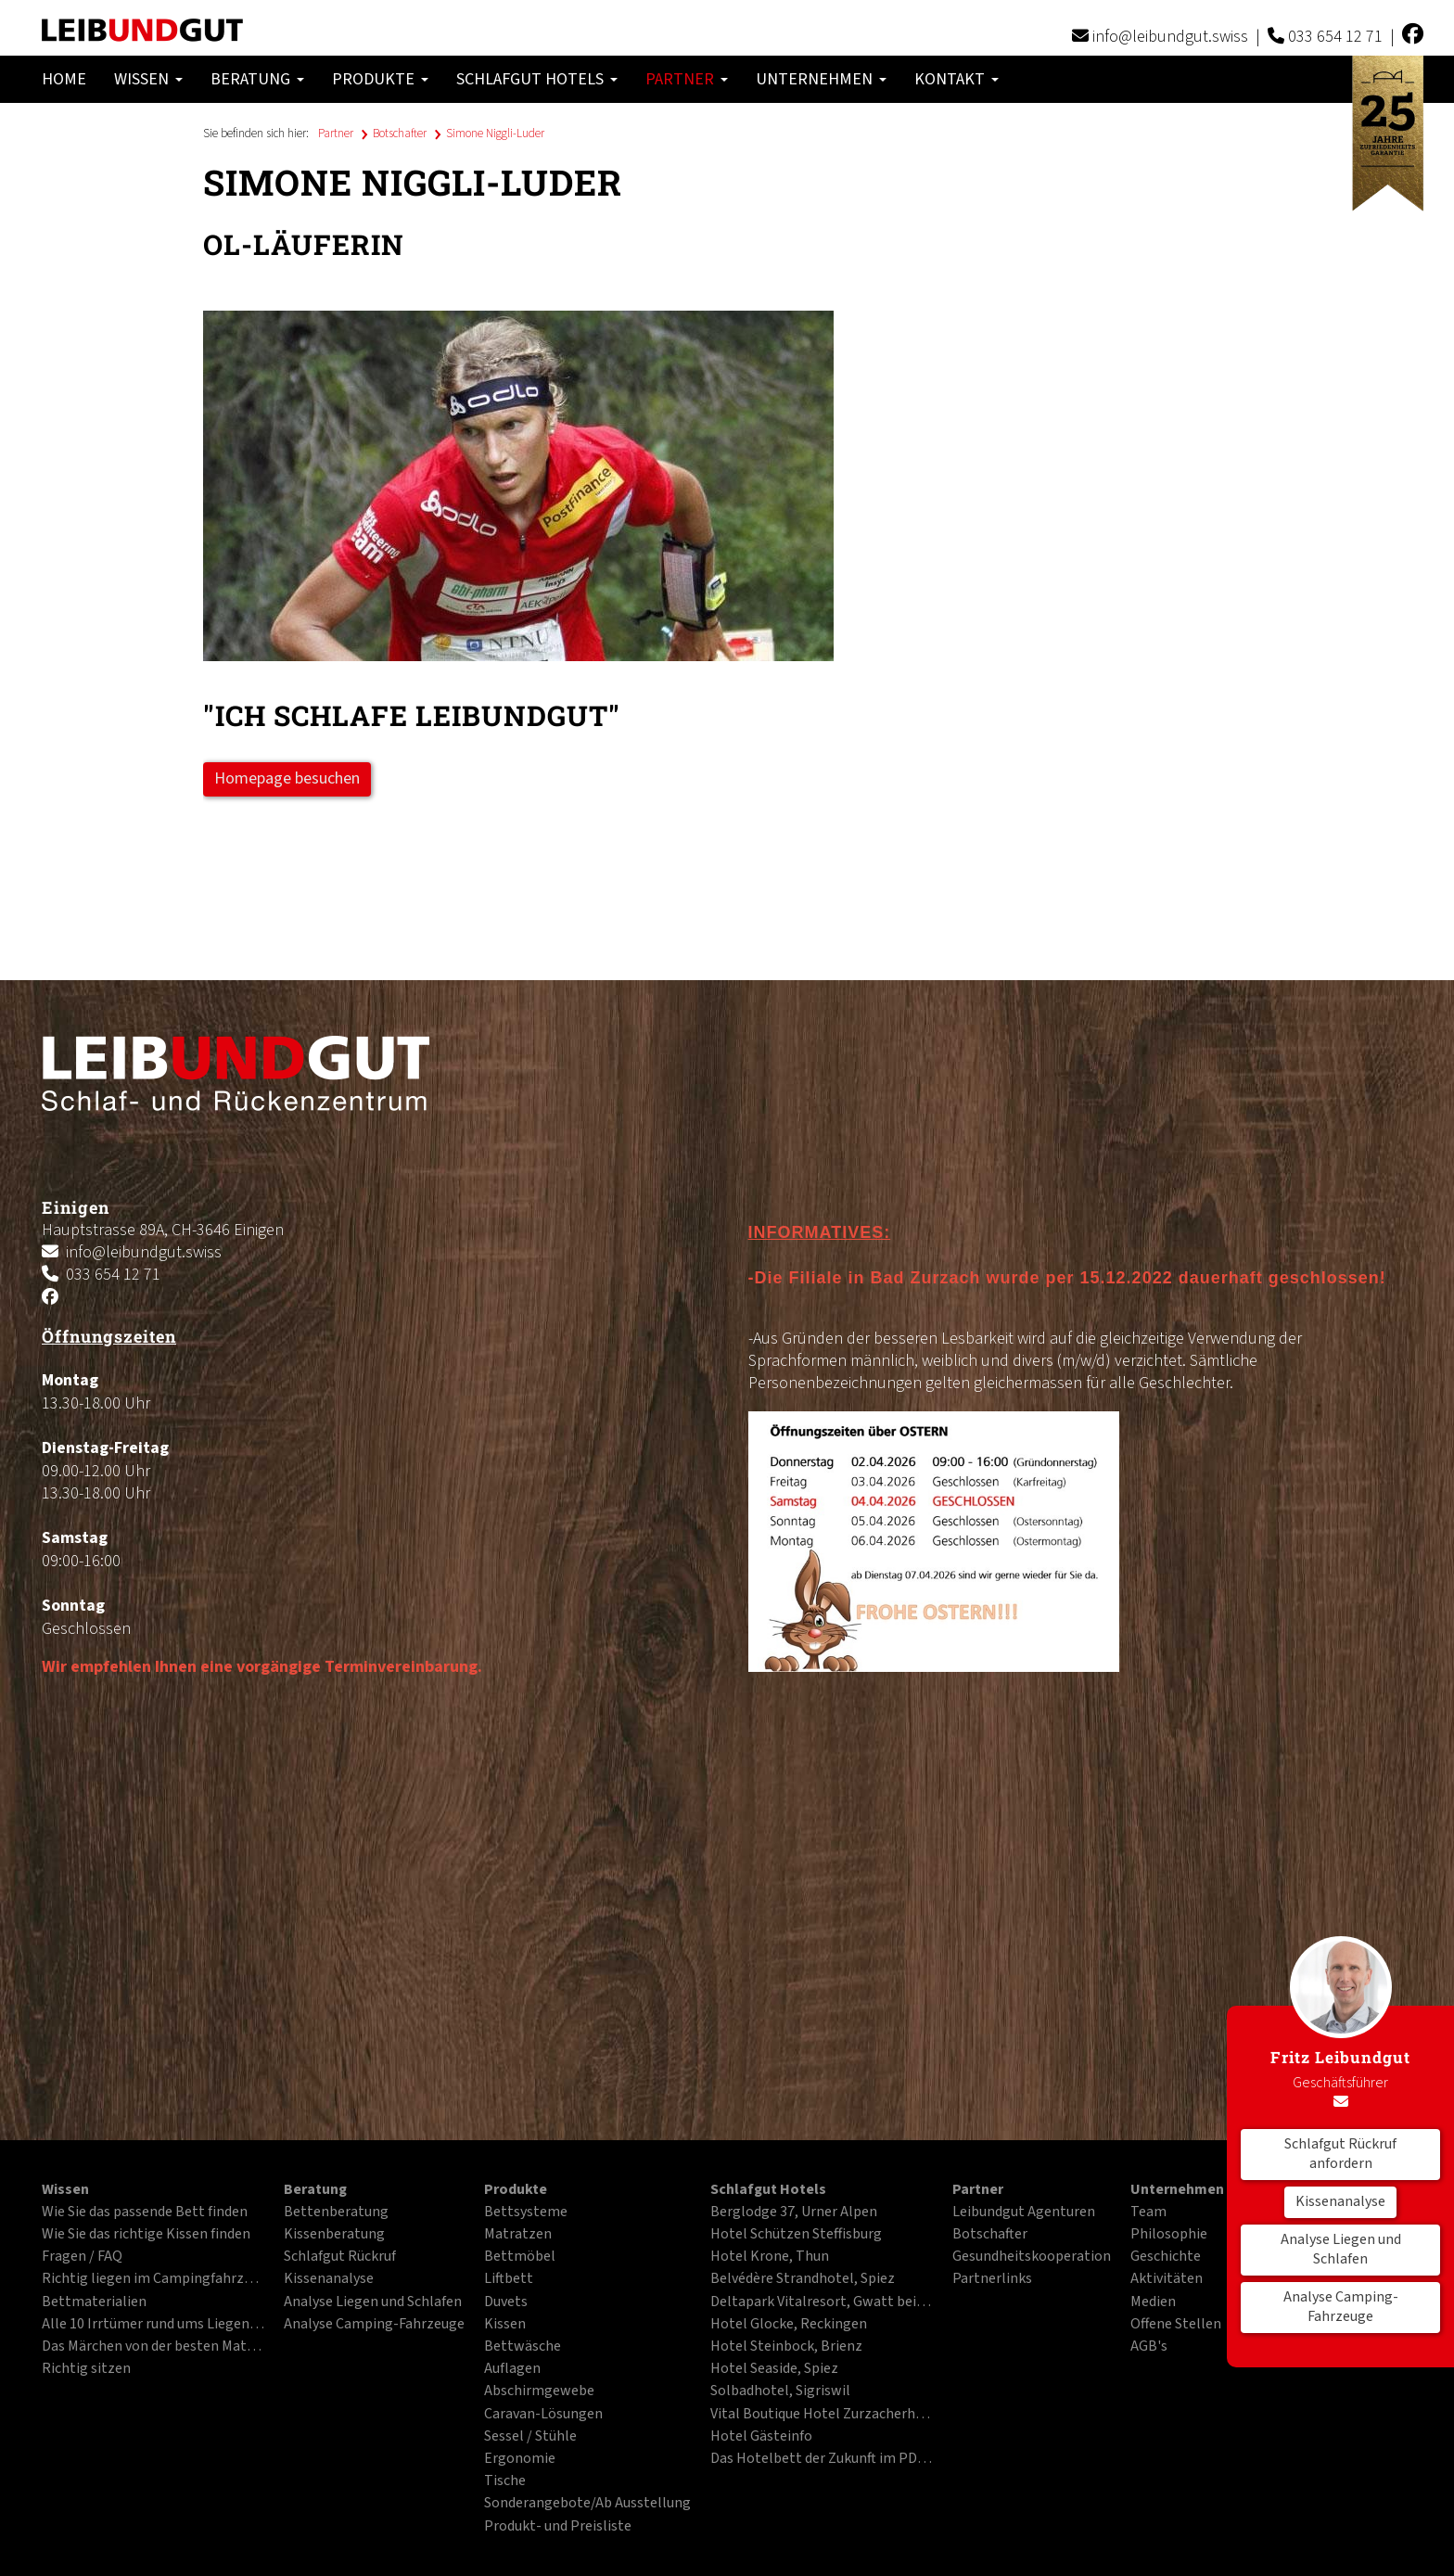 This screenshot has height=2576, width=1454. I want to click on Ergonomie, so click(519, 2459).